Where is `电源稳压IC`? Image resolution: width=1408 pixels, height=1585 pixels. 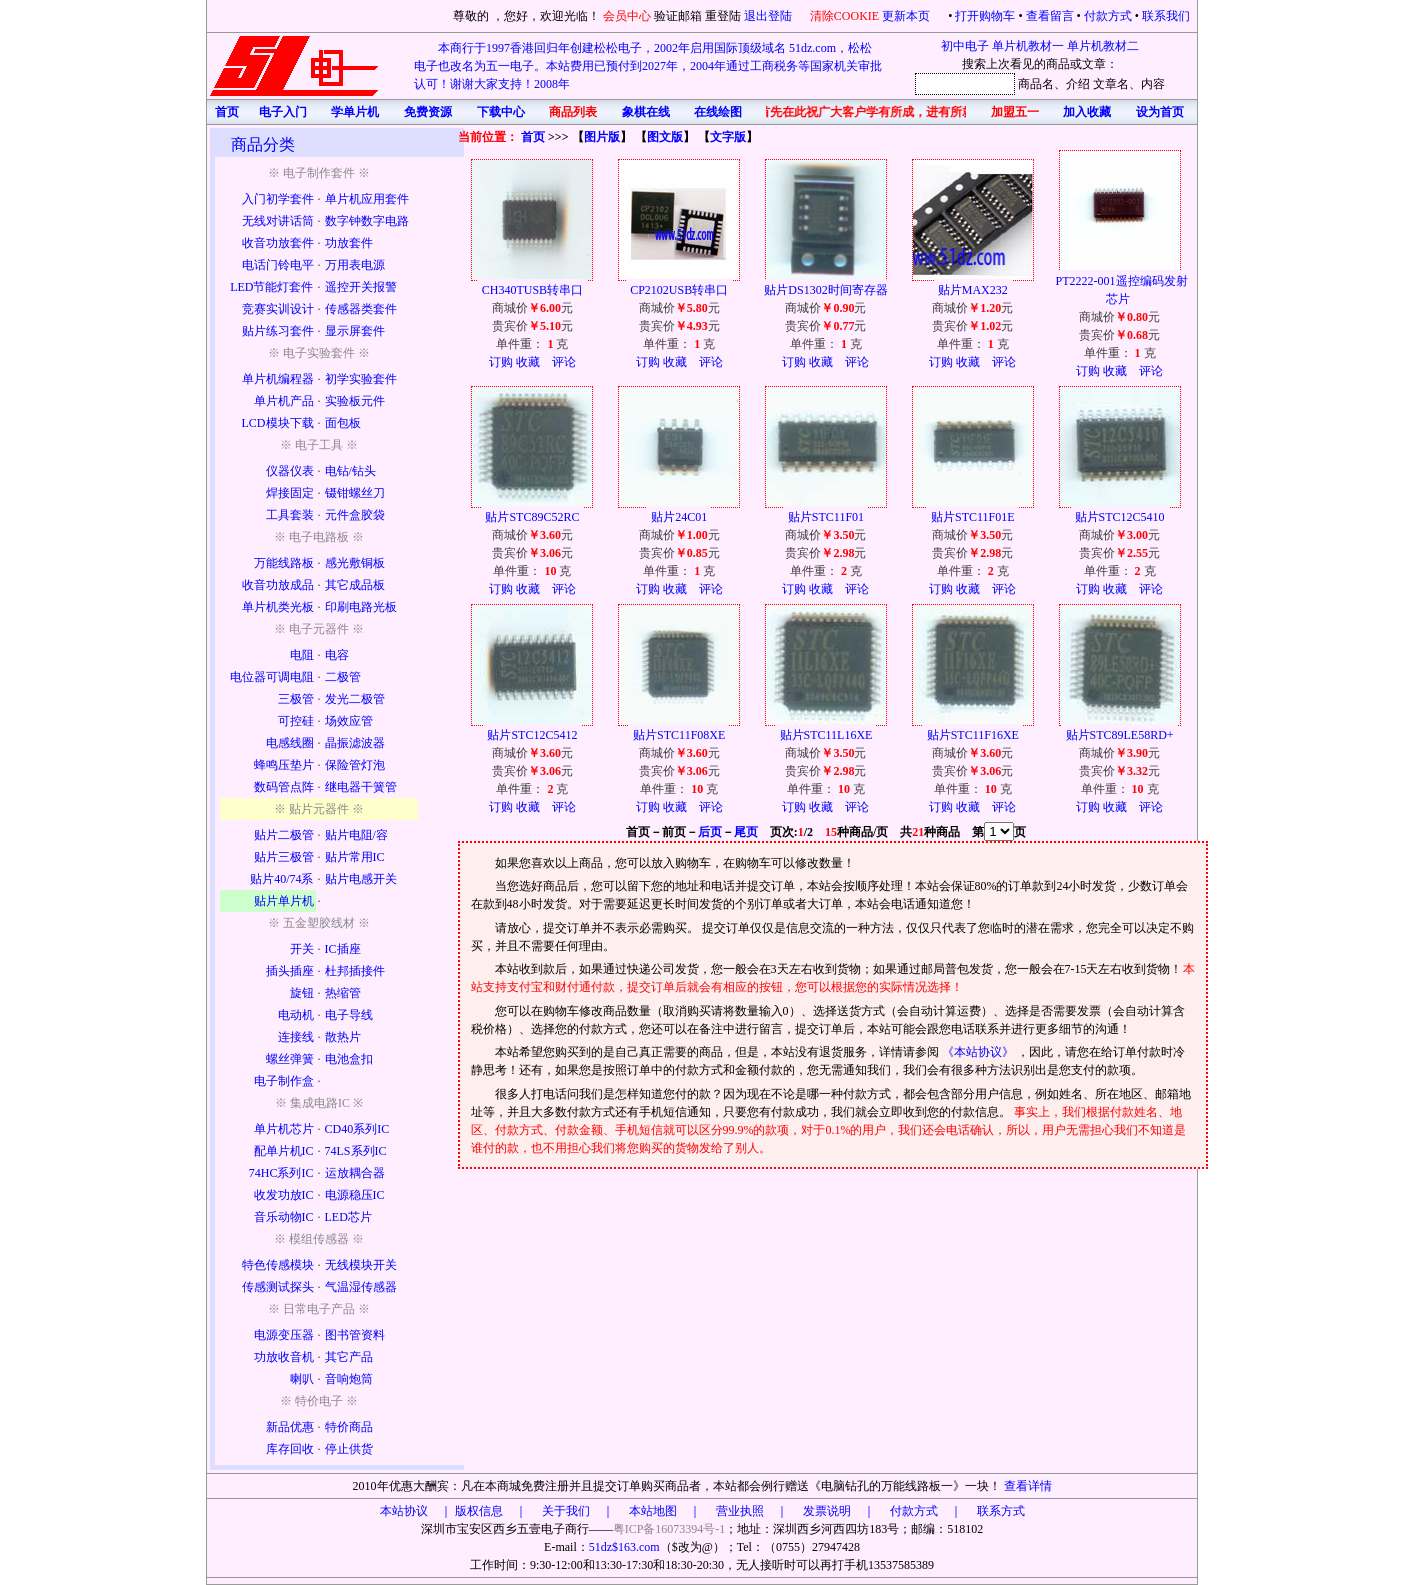
电源稳压IC is located at coordinates (355, 1195).